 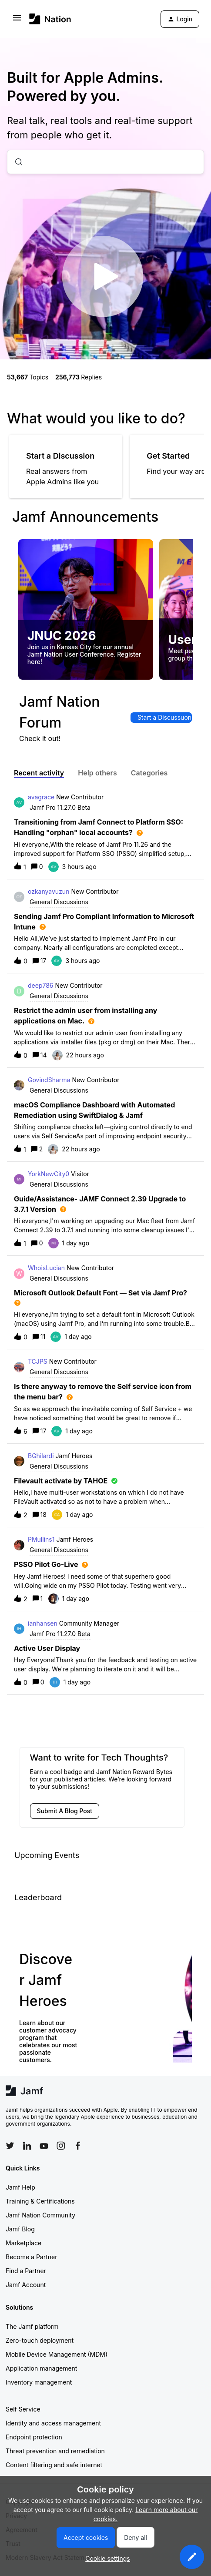 I want to click on [Follow Jamf on Facebook], so click(x=78, y=2145).